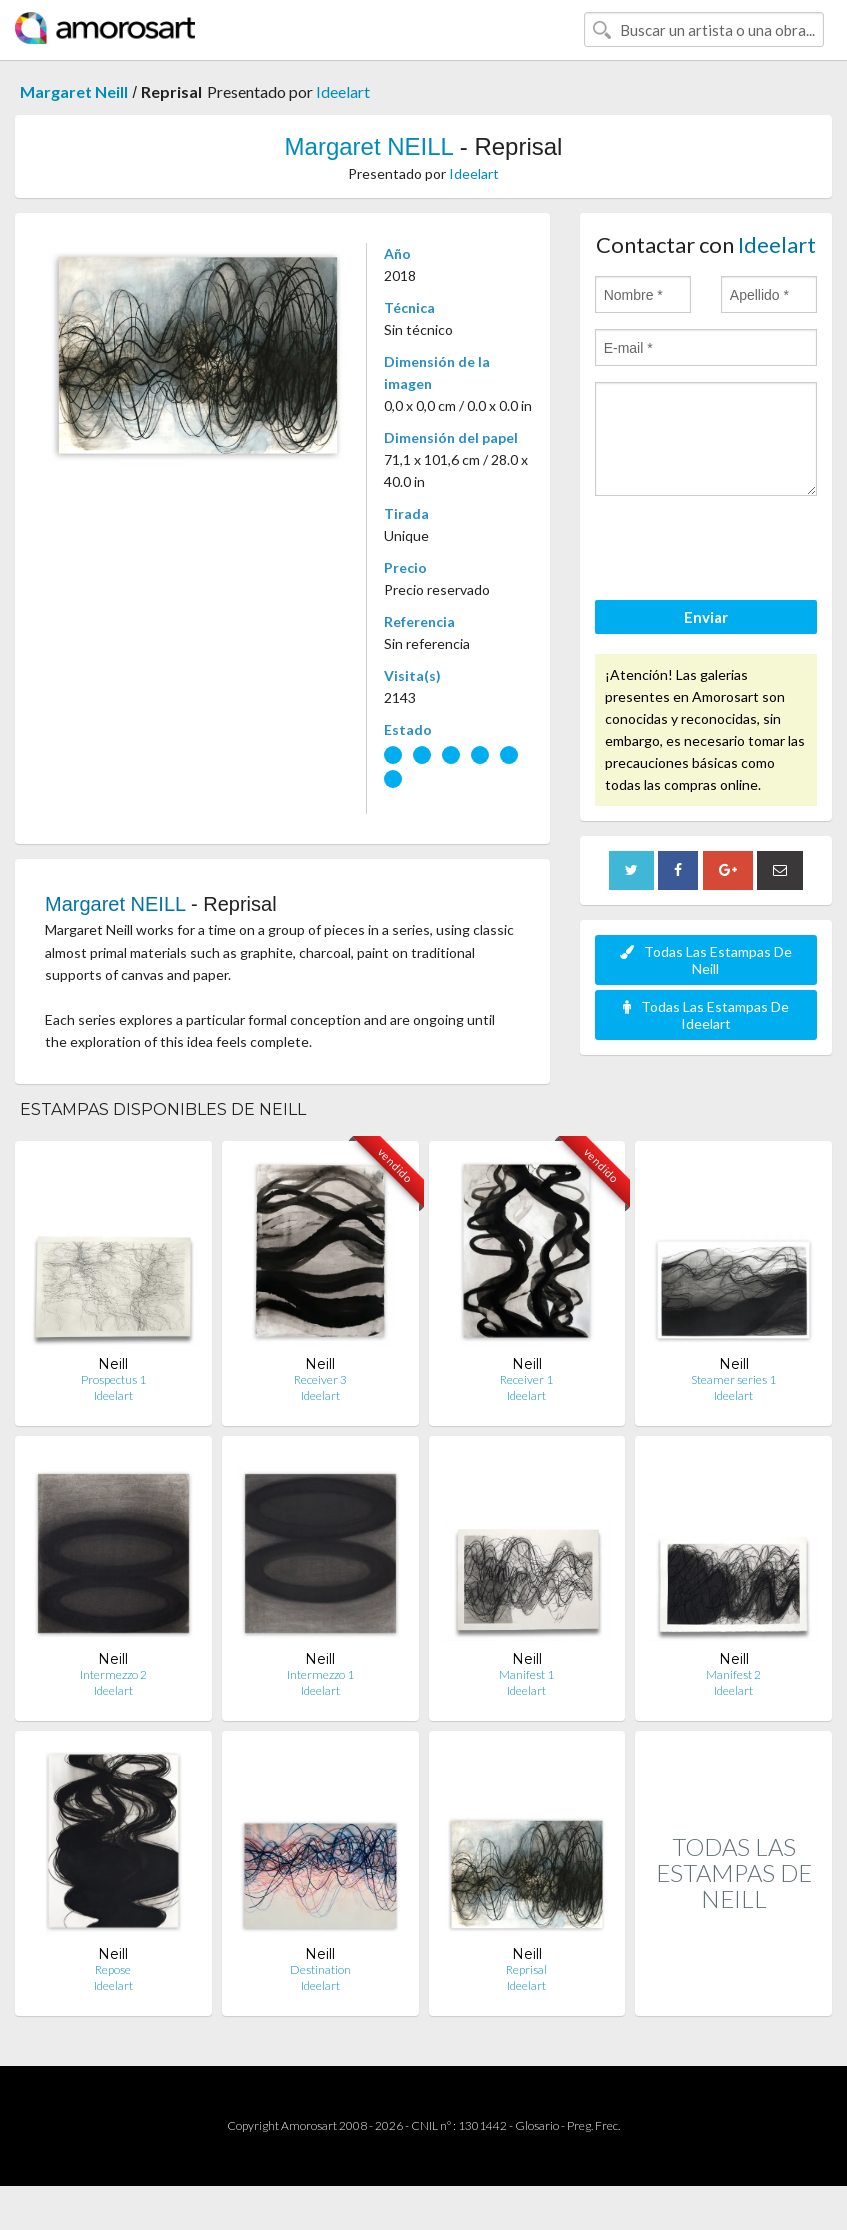 This screenshot has height=2230, width=847. What do you see at coordinates (369, 146) in the screenshot?
I see `Margaret NEILL` at bounding box center [369, 146].